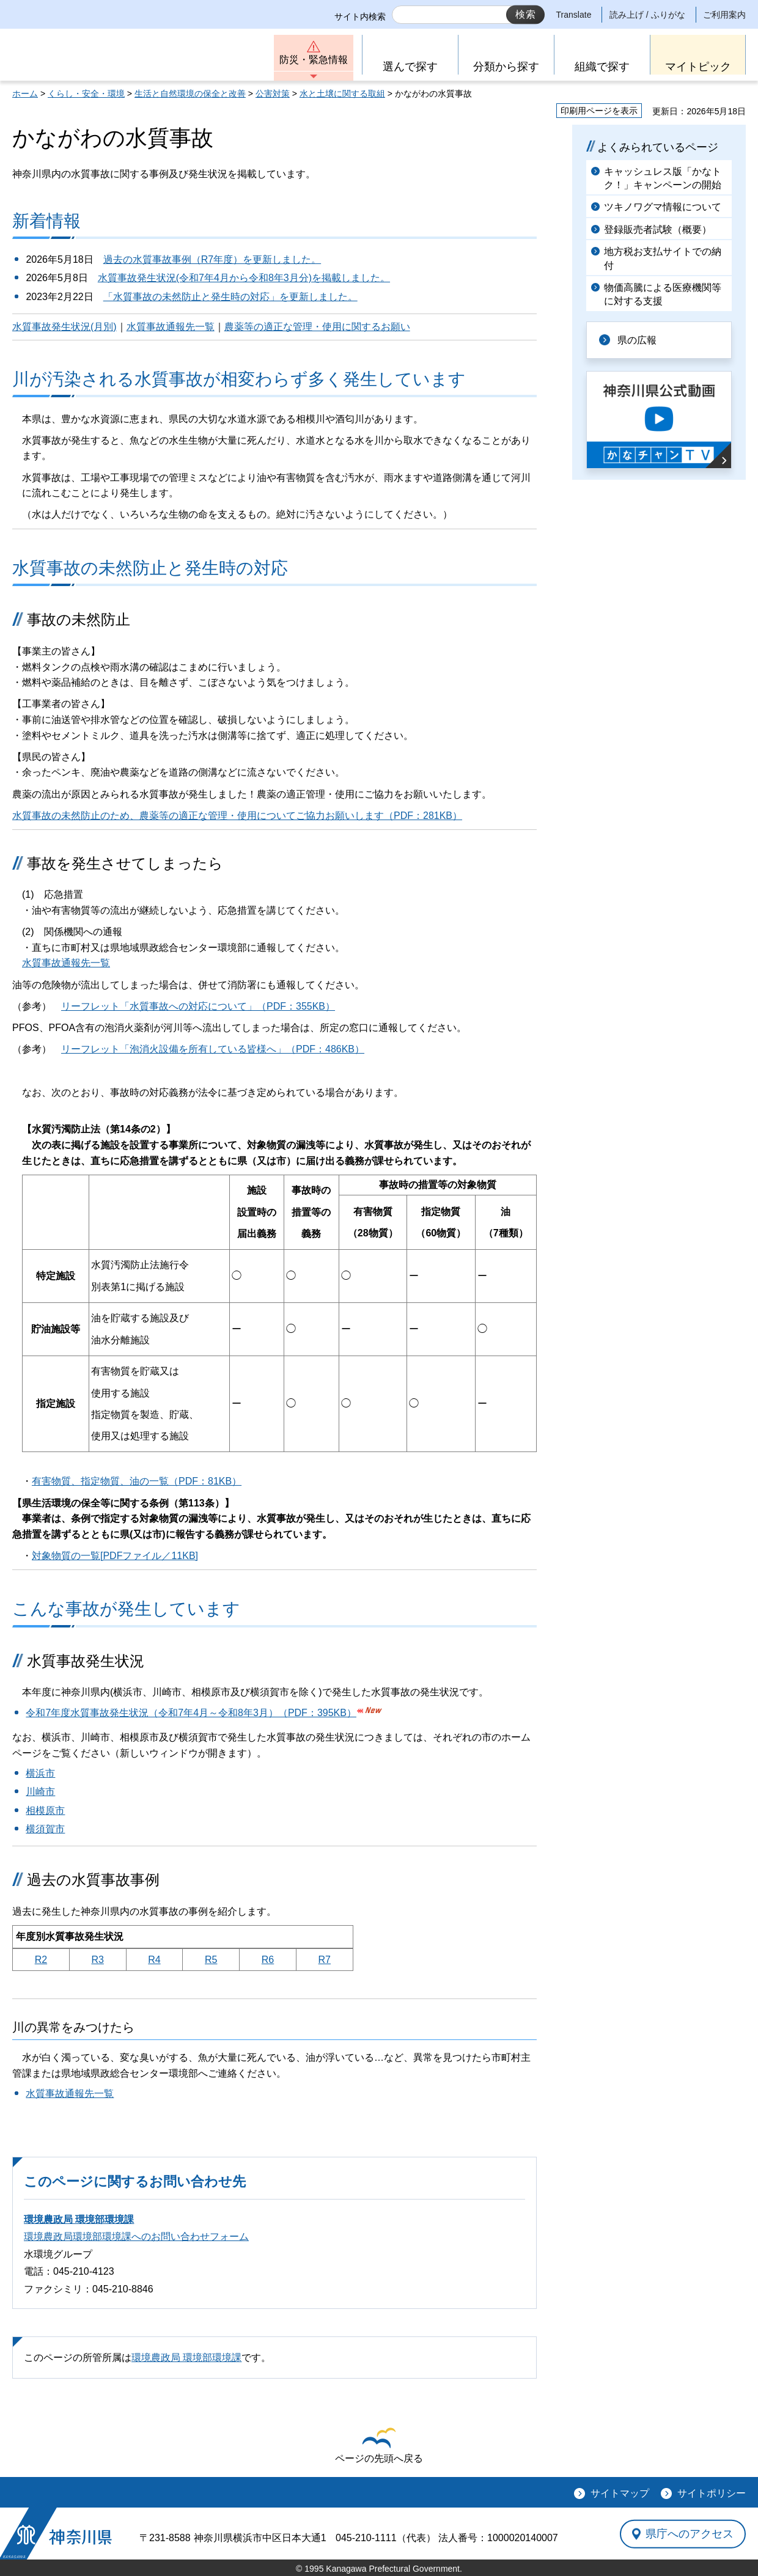 The image size is (758, 2576). What do you see at coordinates (662, 294) in the screenshot?
I see `物価高騰による医療機関等に対する支援` at bounding box center [662, 294].